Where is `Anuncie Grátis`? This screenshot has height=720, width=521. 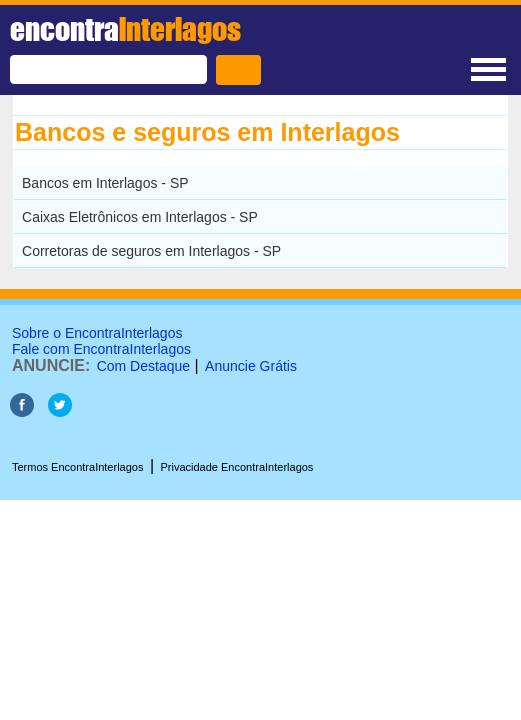
Anuncie Grátis is located at coordinates (251, 366).